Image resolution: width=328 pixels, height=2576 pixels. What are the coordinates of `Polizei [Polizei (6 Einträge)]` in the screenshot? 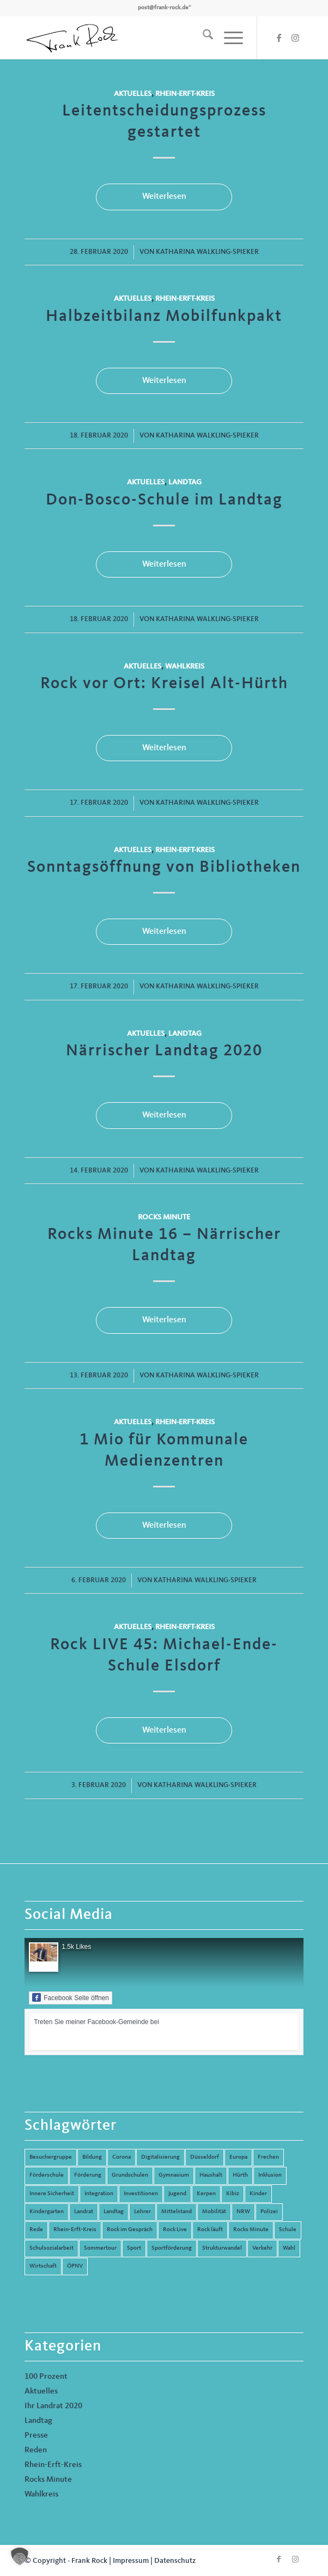 It's located at (269, 2212).